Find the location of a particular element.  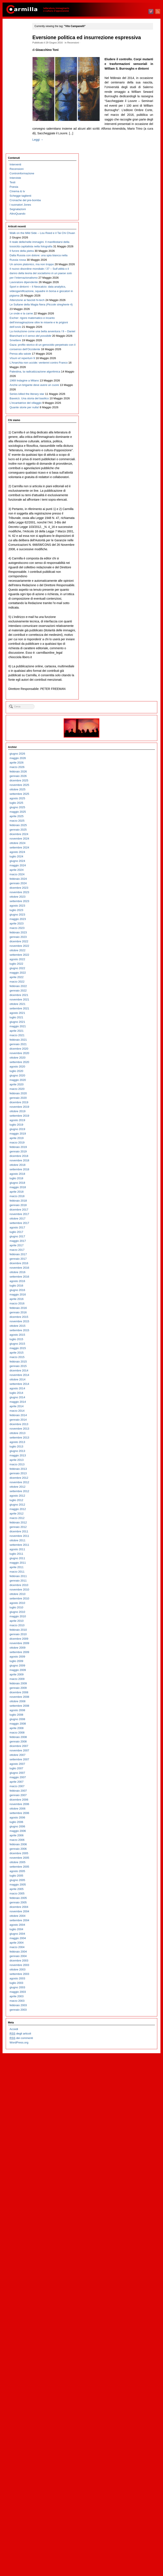

dicembre 2018 is located at coordinates (19, 1678).